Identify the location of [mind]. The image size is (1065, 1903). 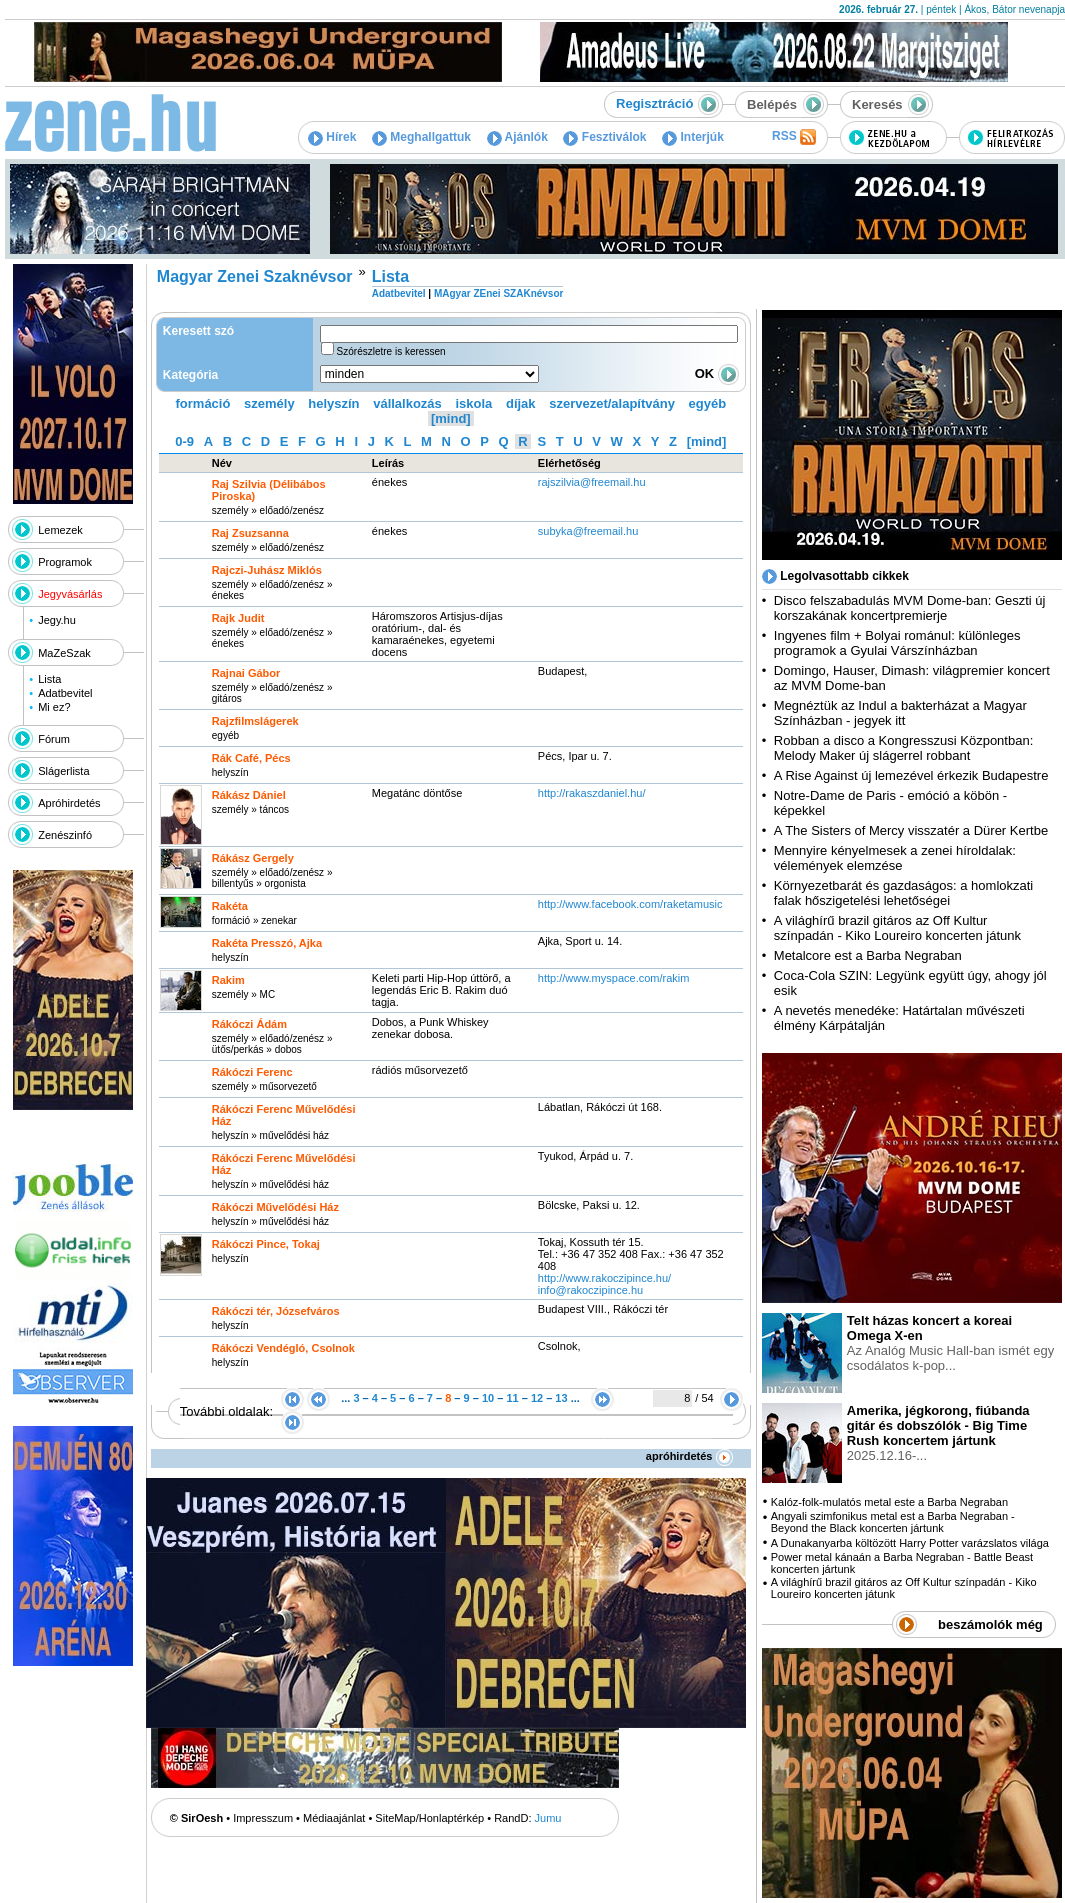
(451, 418).